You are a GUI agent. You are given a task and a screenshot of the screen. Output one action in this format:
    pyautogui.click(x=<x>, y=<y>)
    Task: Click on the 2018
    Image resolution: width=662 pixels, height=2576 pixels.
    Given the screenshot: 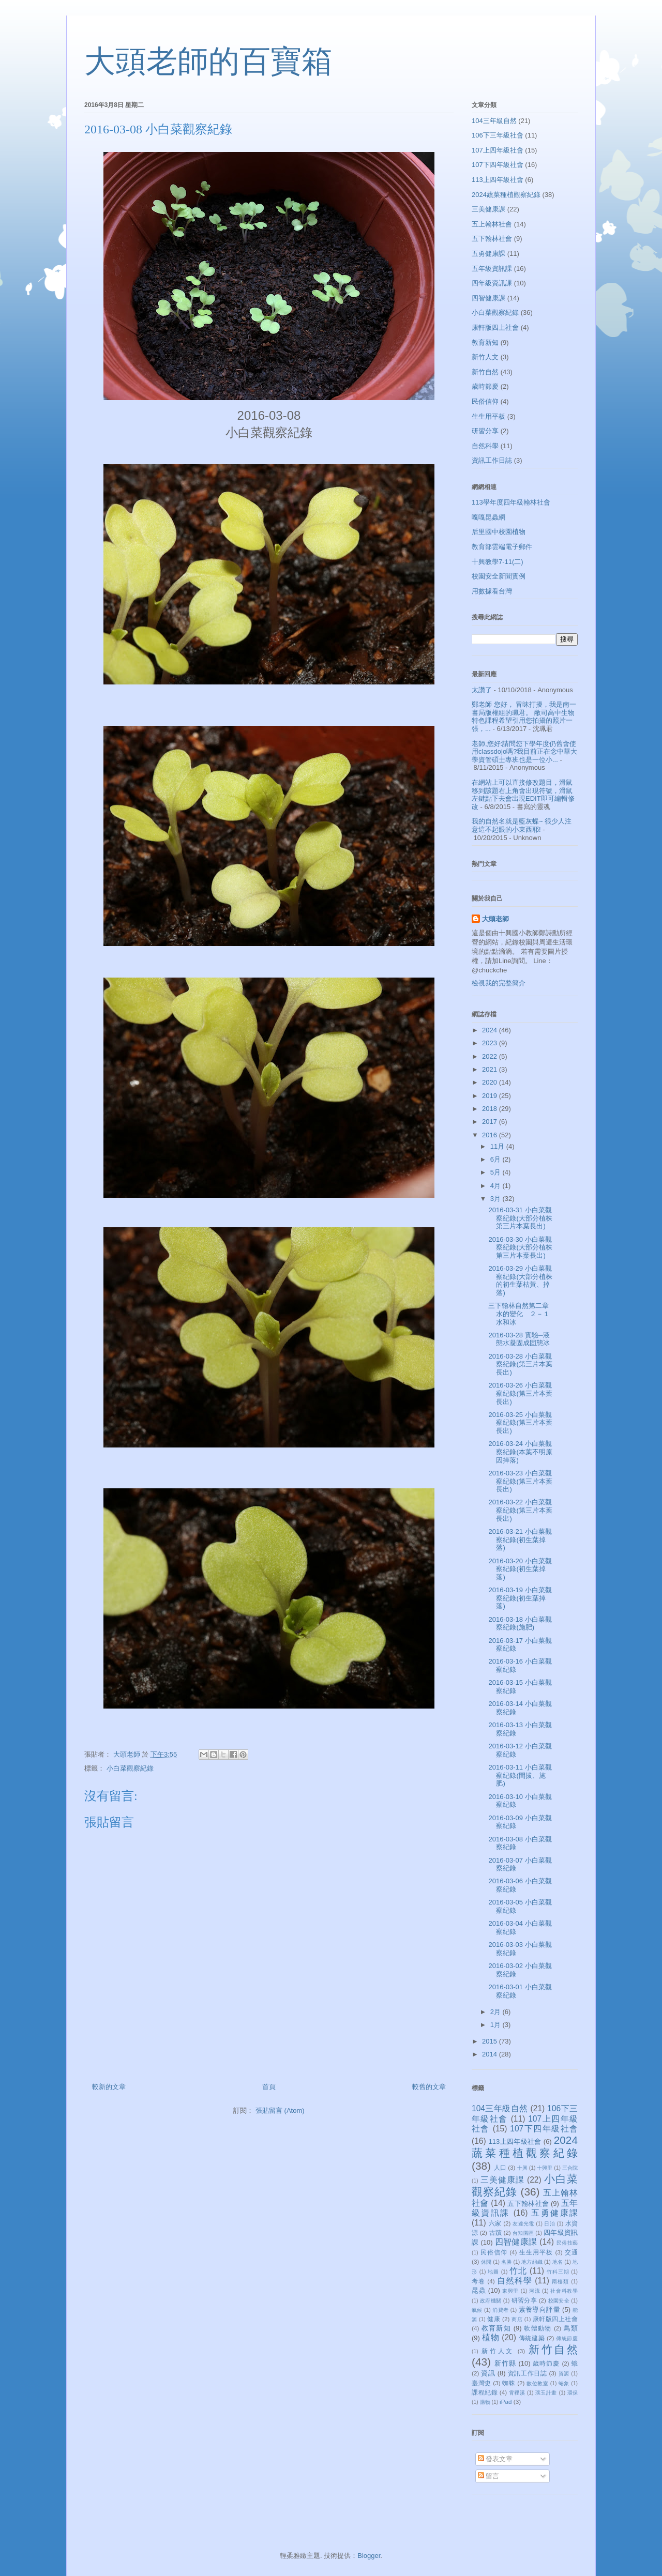 What is the action you would take?
    pyautogui.click(x=490, y=1108)
    